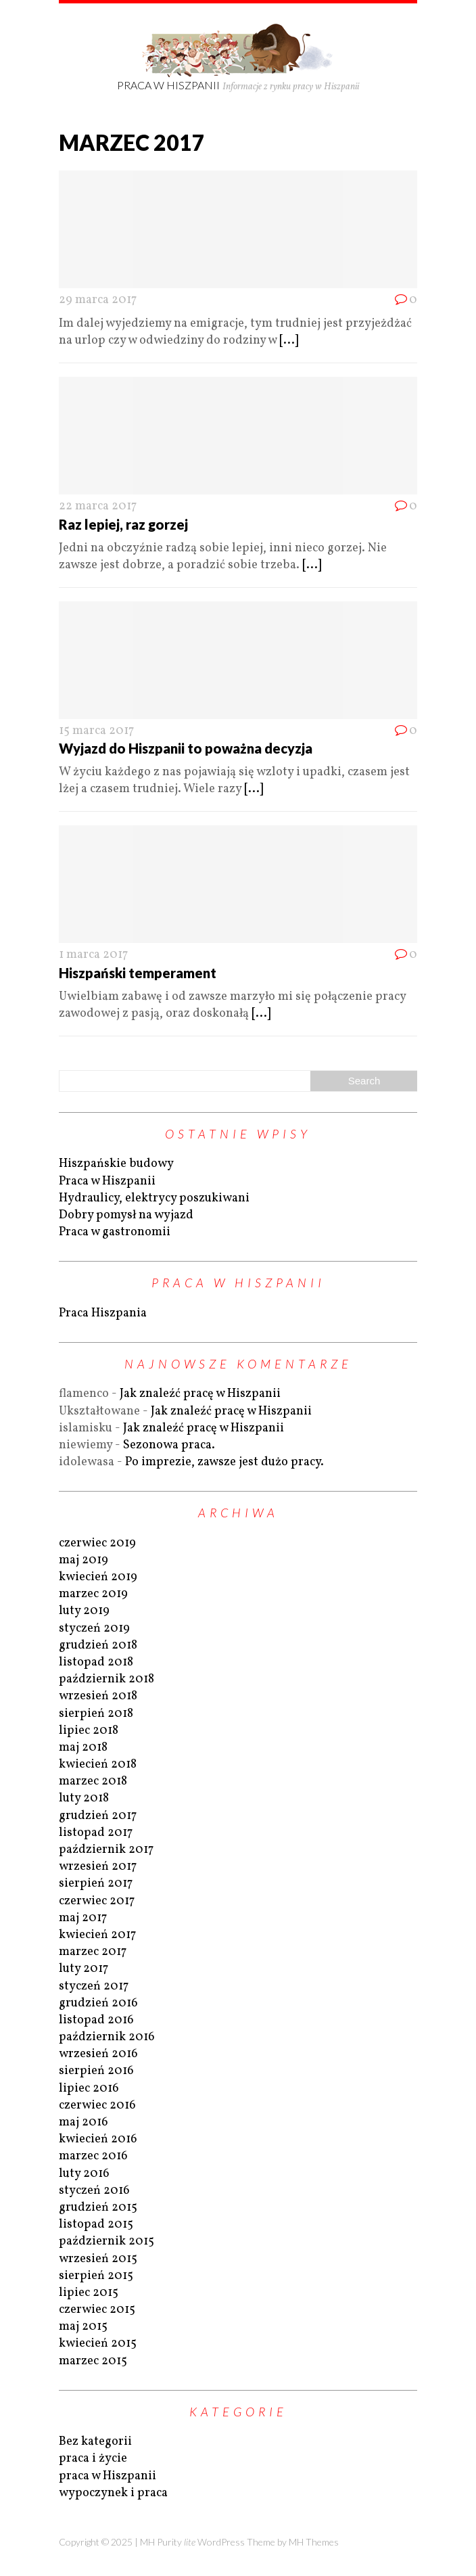 This screenshot has width=476, height=2576. What do you see at coordinates (92, 1952) in the screenshot?
I see `marzec 2017` at bounding box center [92, 1952].